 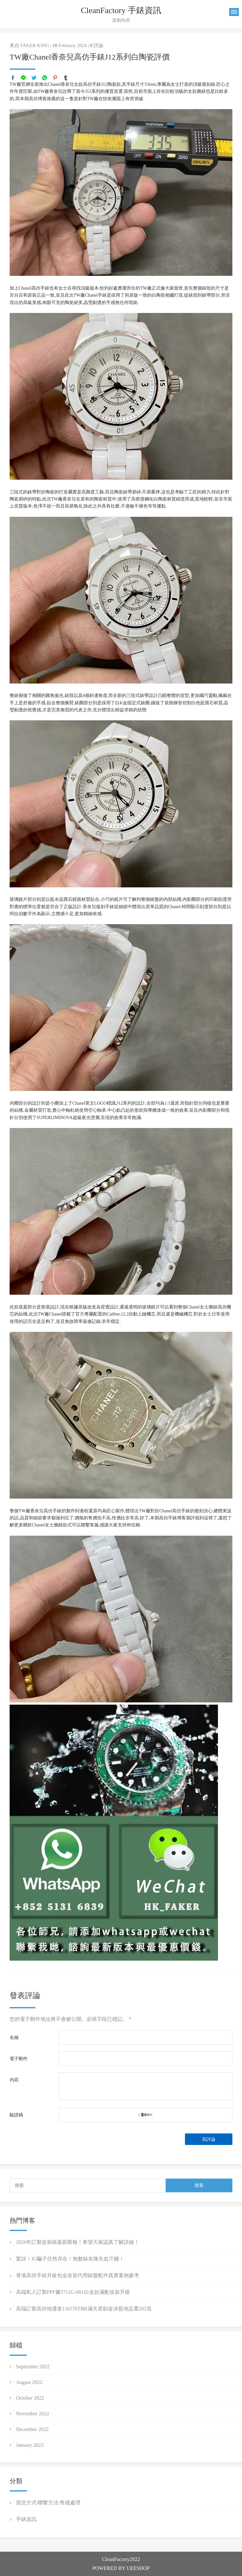 What do you see at coordinates (55, 78) in the screenshot?
I see `pinterest` at bounding box center [55, 78].